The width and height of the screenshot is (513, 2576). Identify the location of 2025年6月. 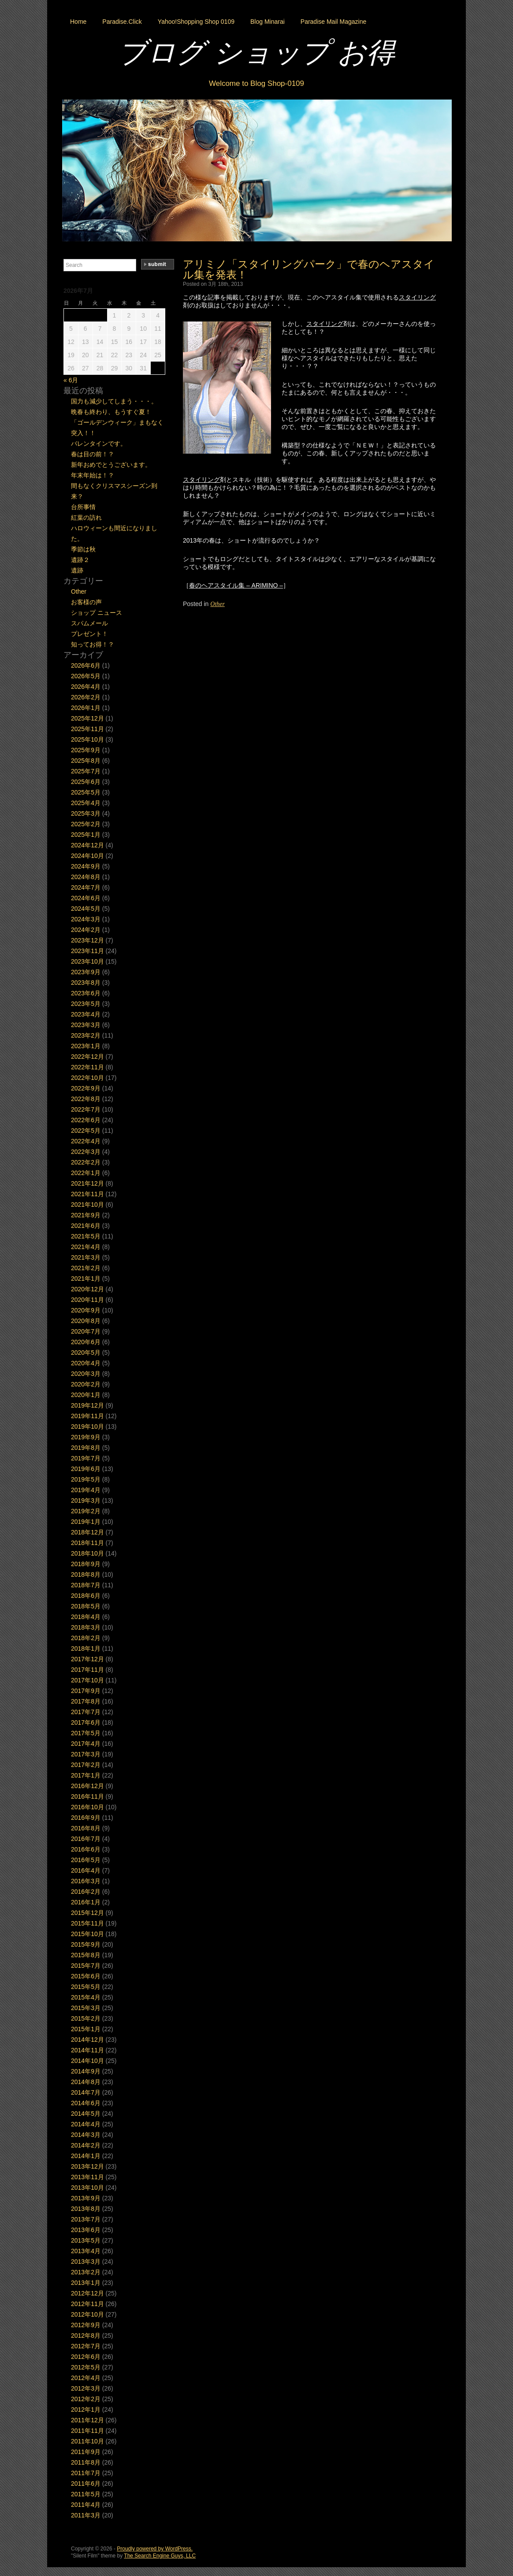
(85, 781).